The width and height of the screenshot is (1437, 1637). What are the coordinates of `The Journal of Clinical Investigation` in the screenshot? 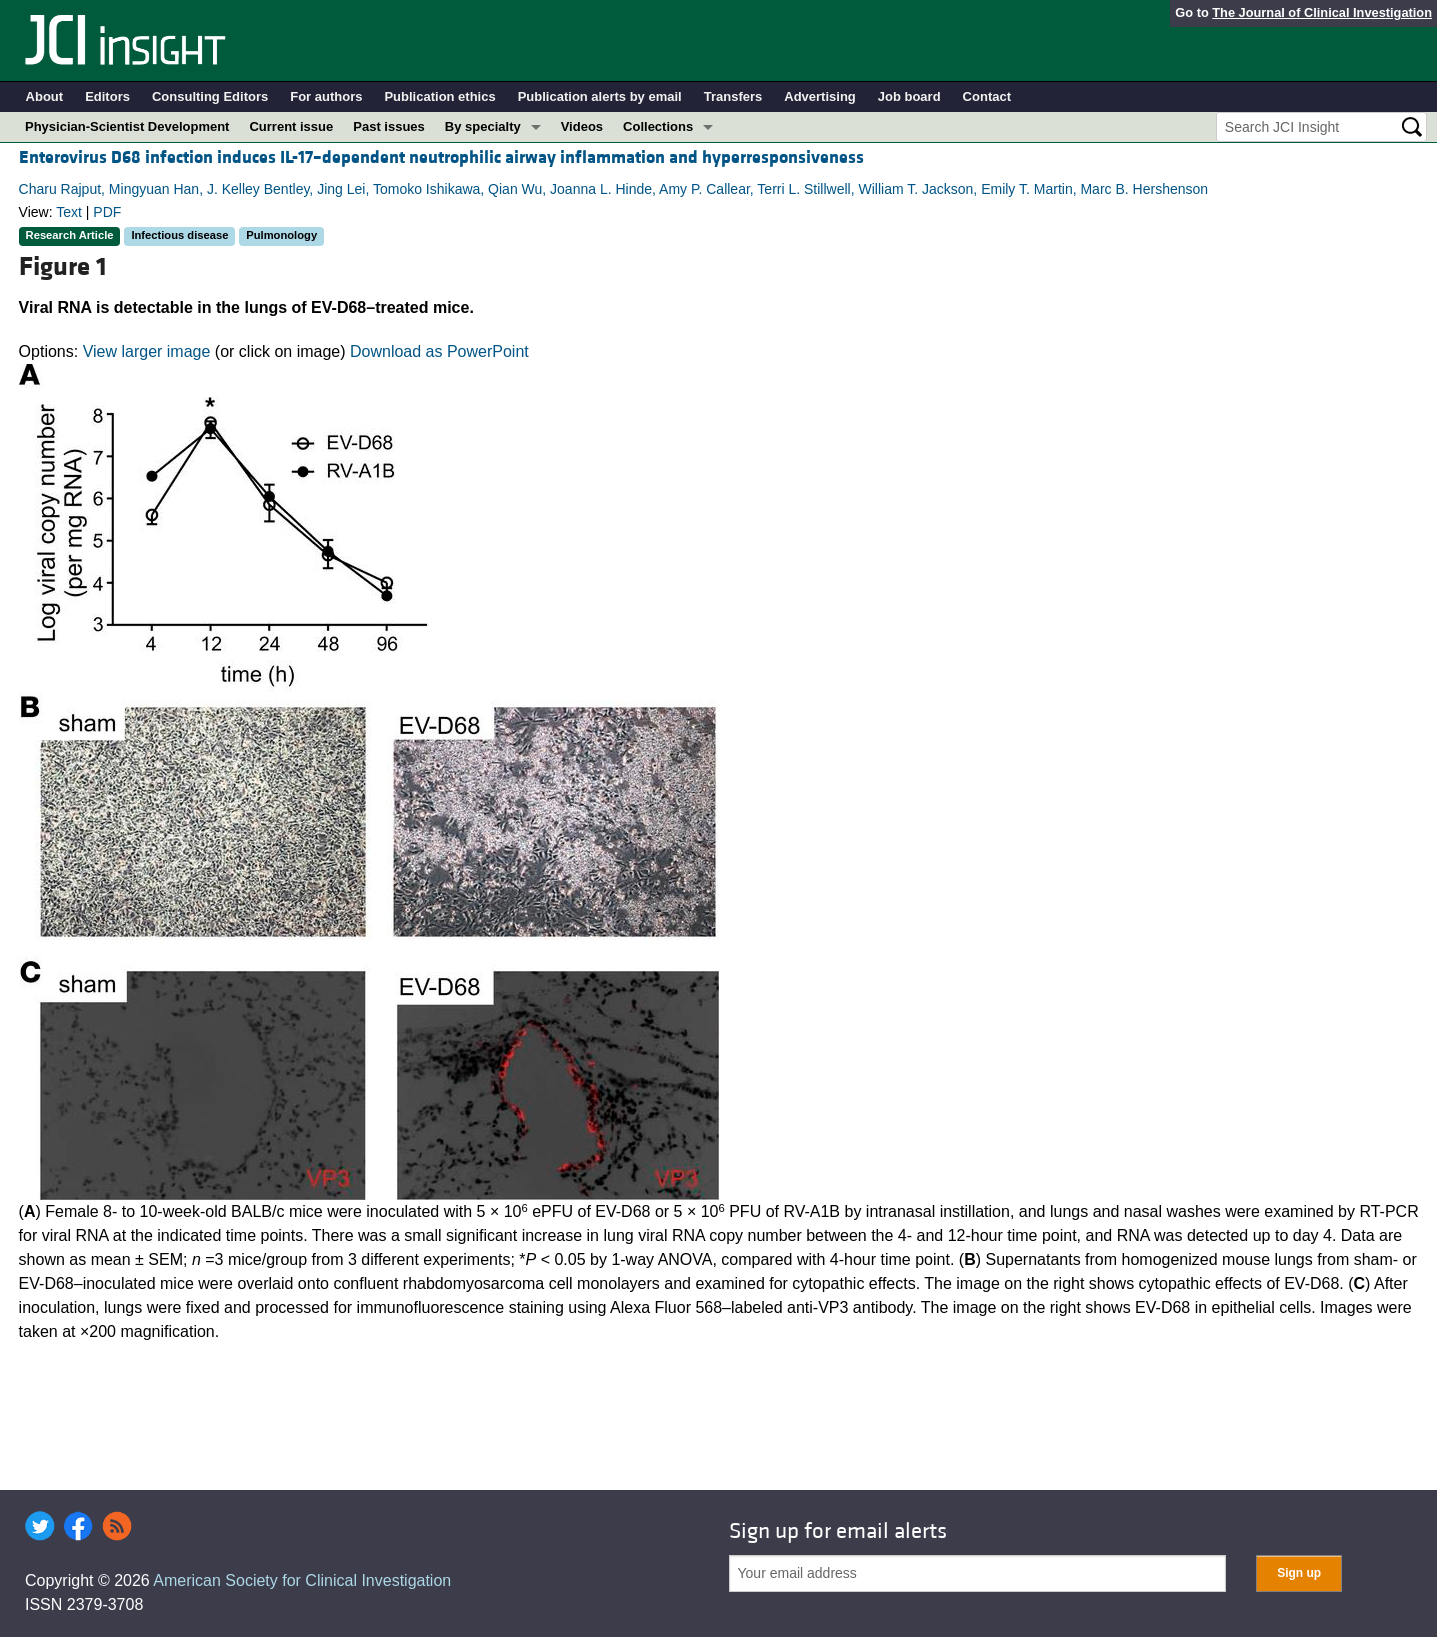 It's located at (1322, 12).